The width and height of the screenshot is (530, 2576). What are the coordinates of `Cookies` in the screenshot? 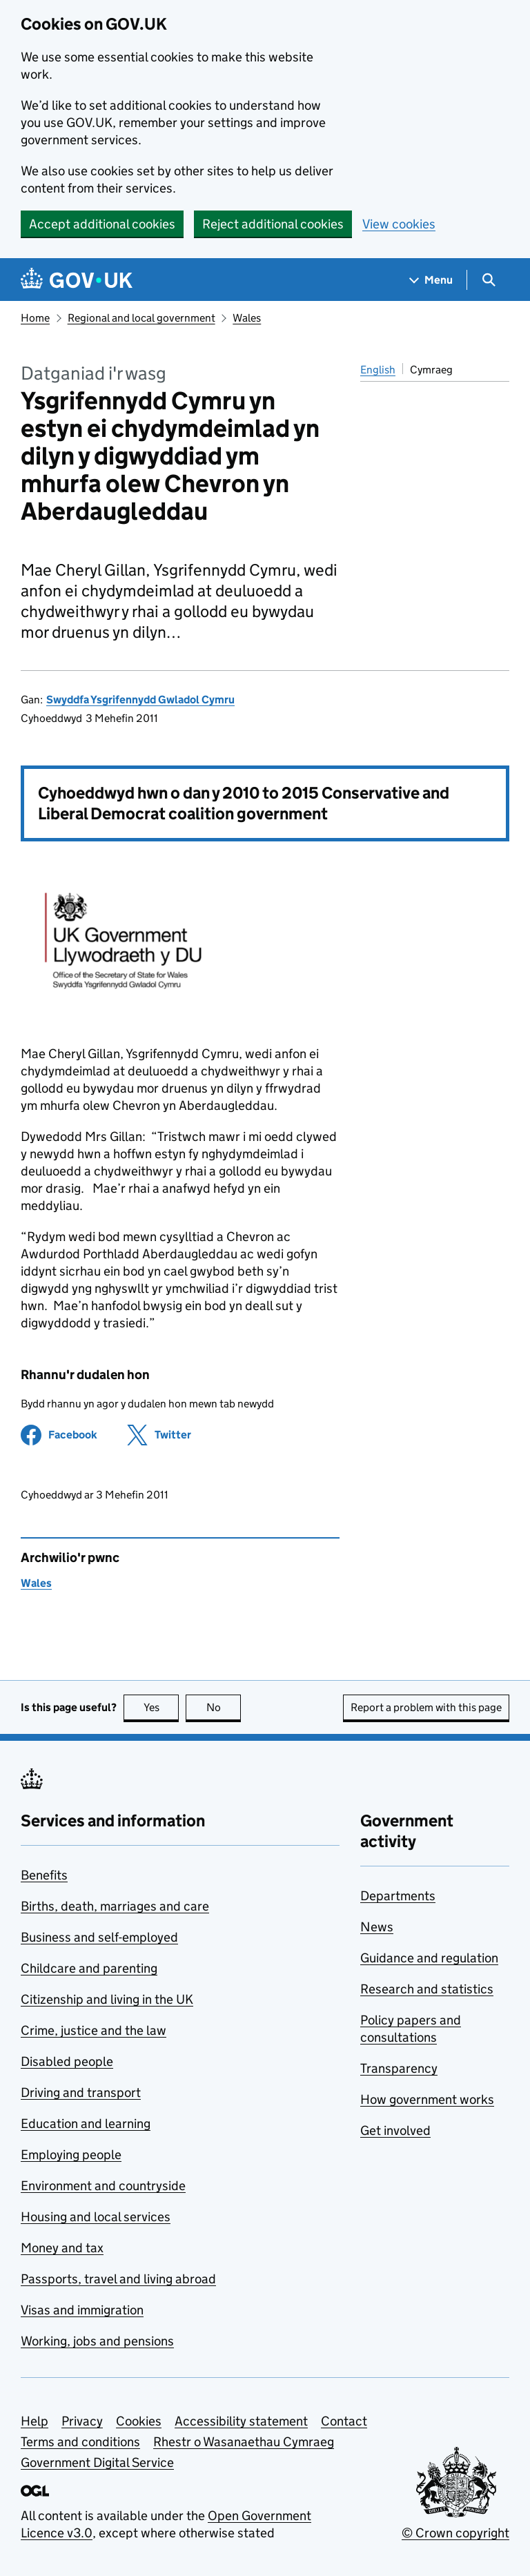 It's located at (138, 2421).